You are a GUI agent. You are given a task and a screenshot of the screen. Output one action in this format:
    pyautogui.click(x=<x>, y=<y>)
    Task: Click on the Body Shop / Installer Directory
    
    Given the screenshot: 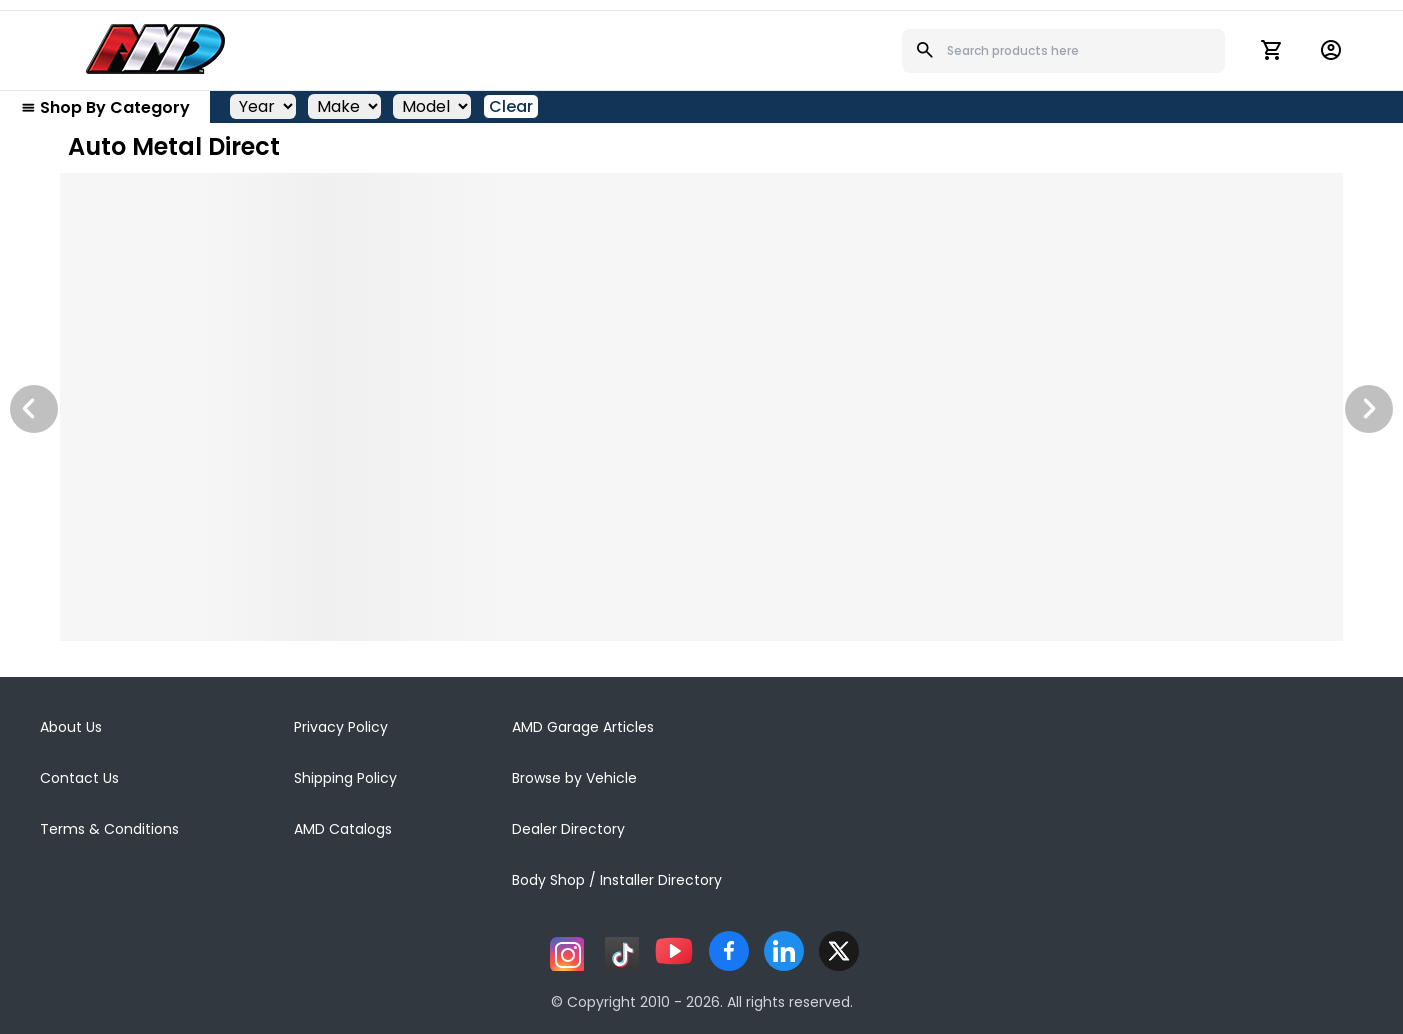 What is the action you would take?
    pyautogui.click(x=617, y=880)
    